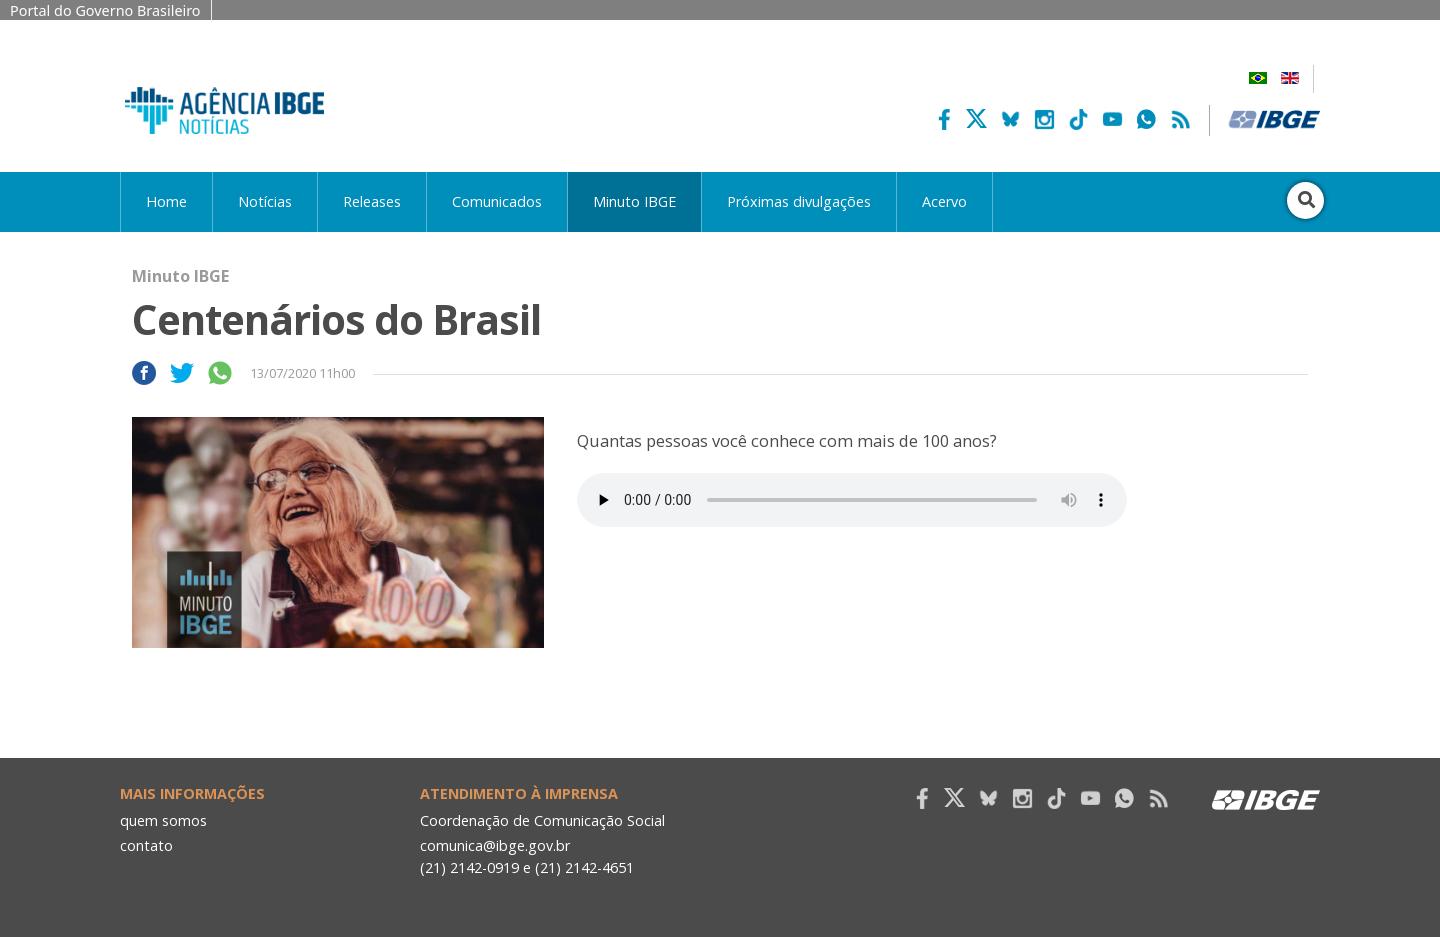 Image resolution: width=1440 pixels, height=937 pixels. Describe the element at coordinates (944, 201) in the screenshot. I see `Acervo` at that location.